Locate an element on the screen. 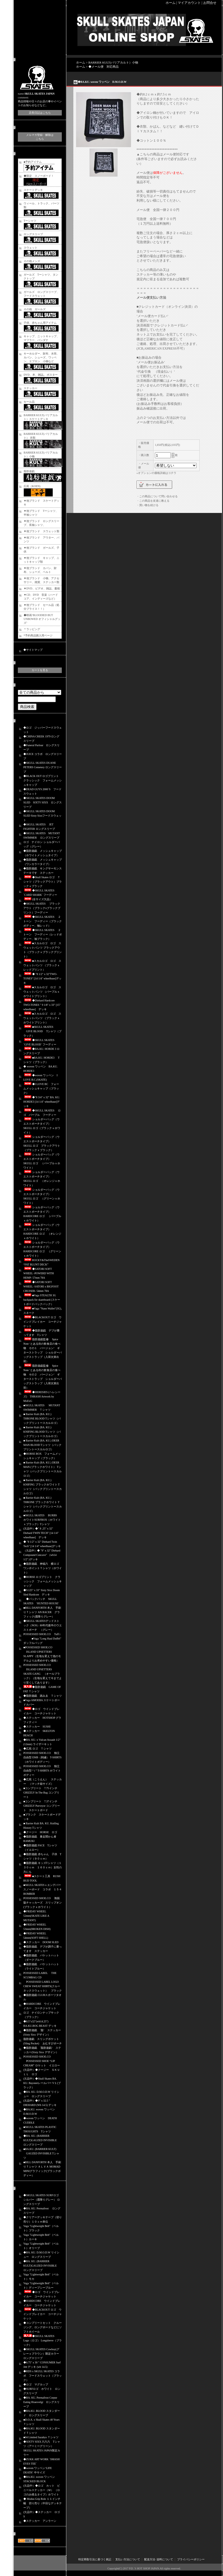 The height and width of the screenshot is (2576, 223). POSSESSED SHOE.CO 独立自由型 “ i ” T-SHIRTS ホワイトボディー is located at coordinates (42, 1770).